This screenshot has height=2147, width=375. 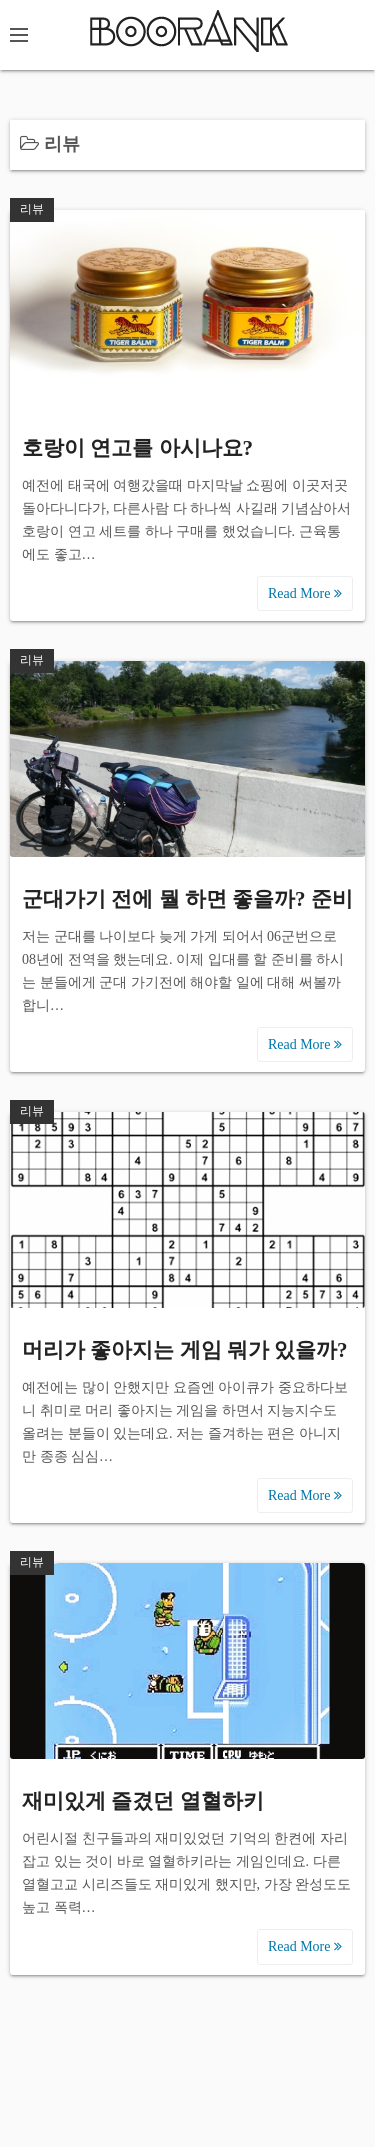 I want to click on Read More, so click(x=305, y=593).